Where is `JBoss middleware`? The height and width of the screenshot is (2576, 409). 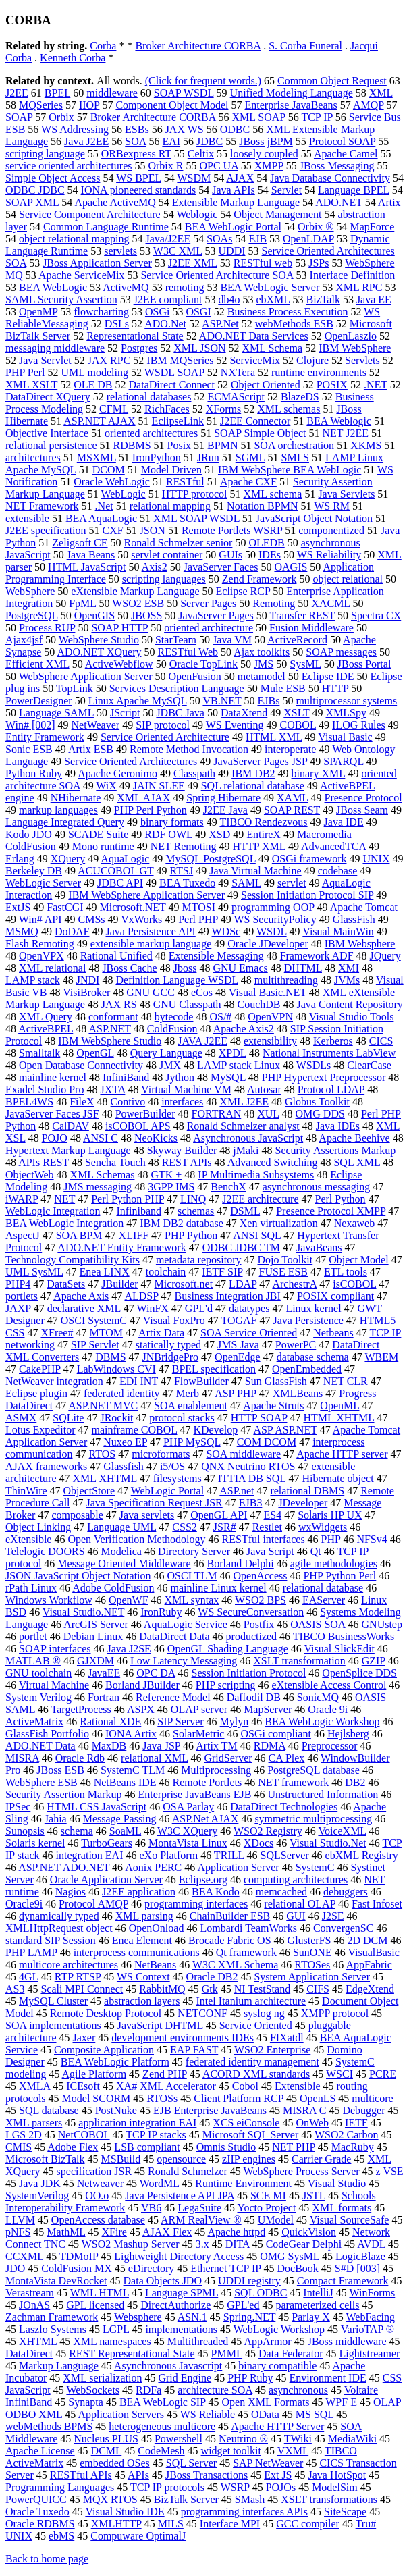 JBoss middleware is located at coordinates (347, 2341).